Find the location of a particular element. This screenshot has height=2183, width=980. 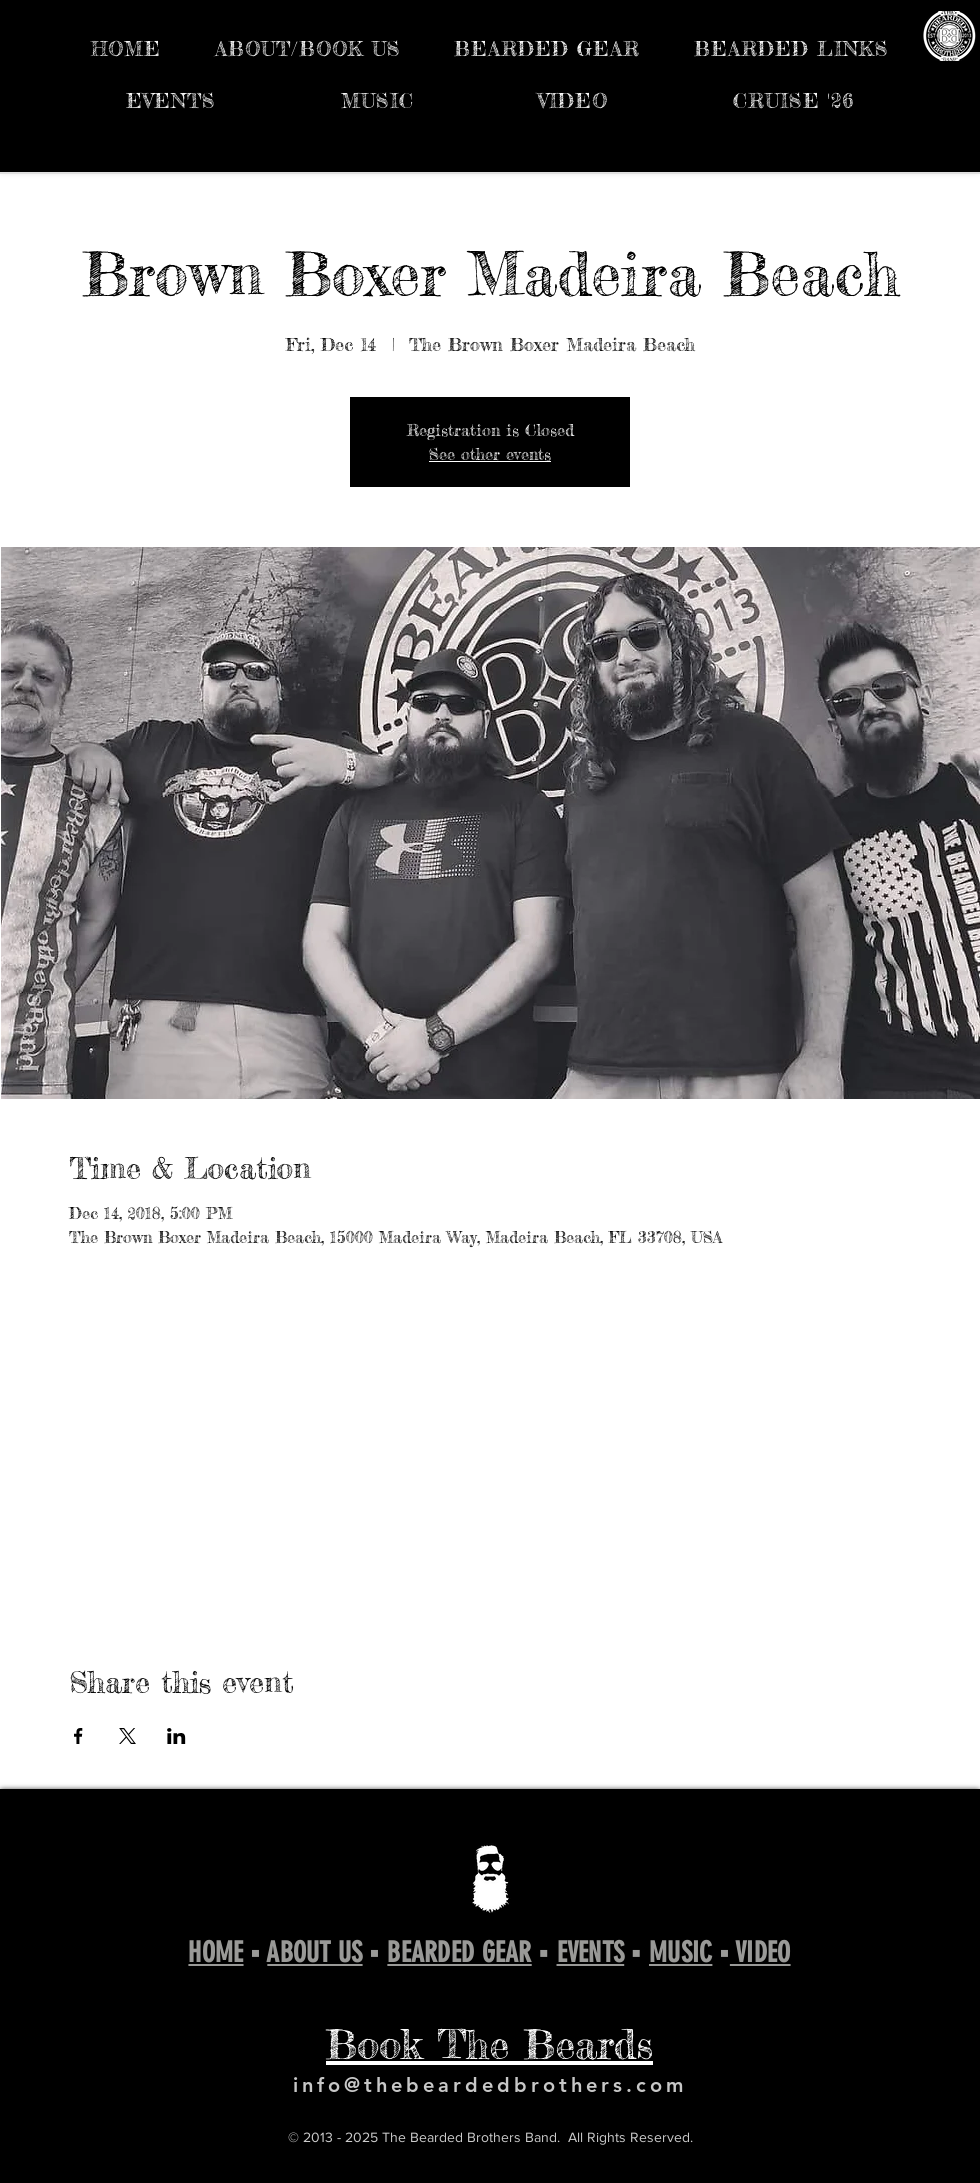

BEARDED GEAR is located at coordinates (459, 1952).